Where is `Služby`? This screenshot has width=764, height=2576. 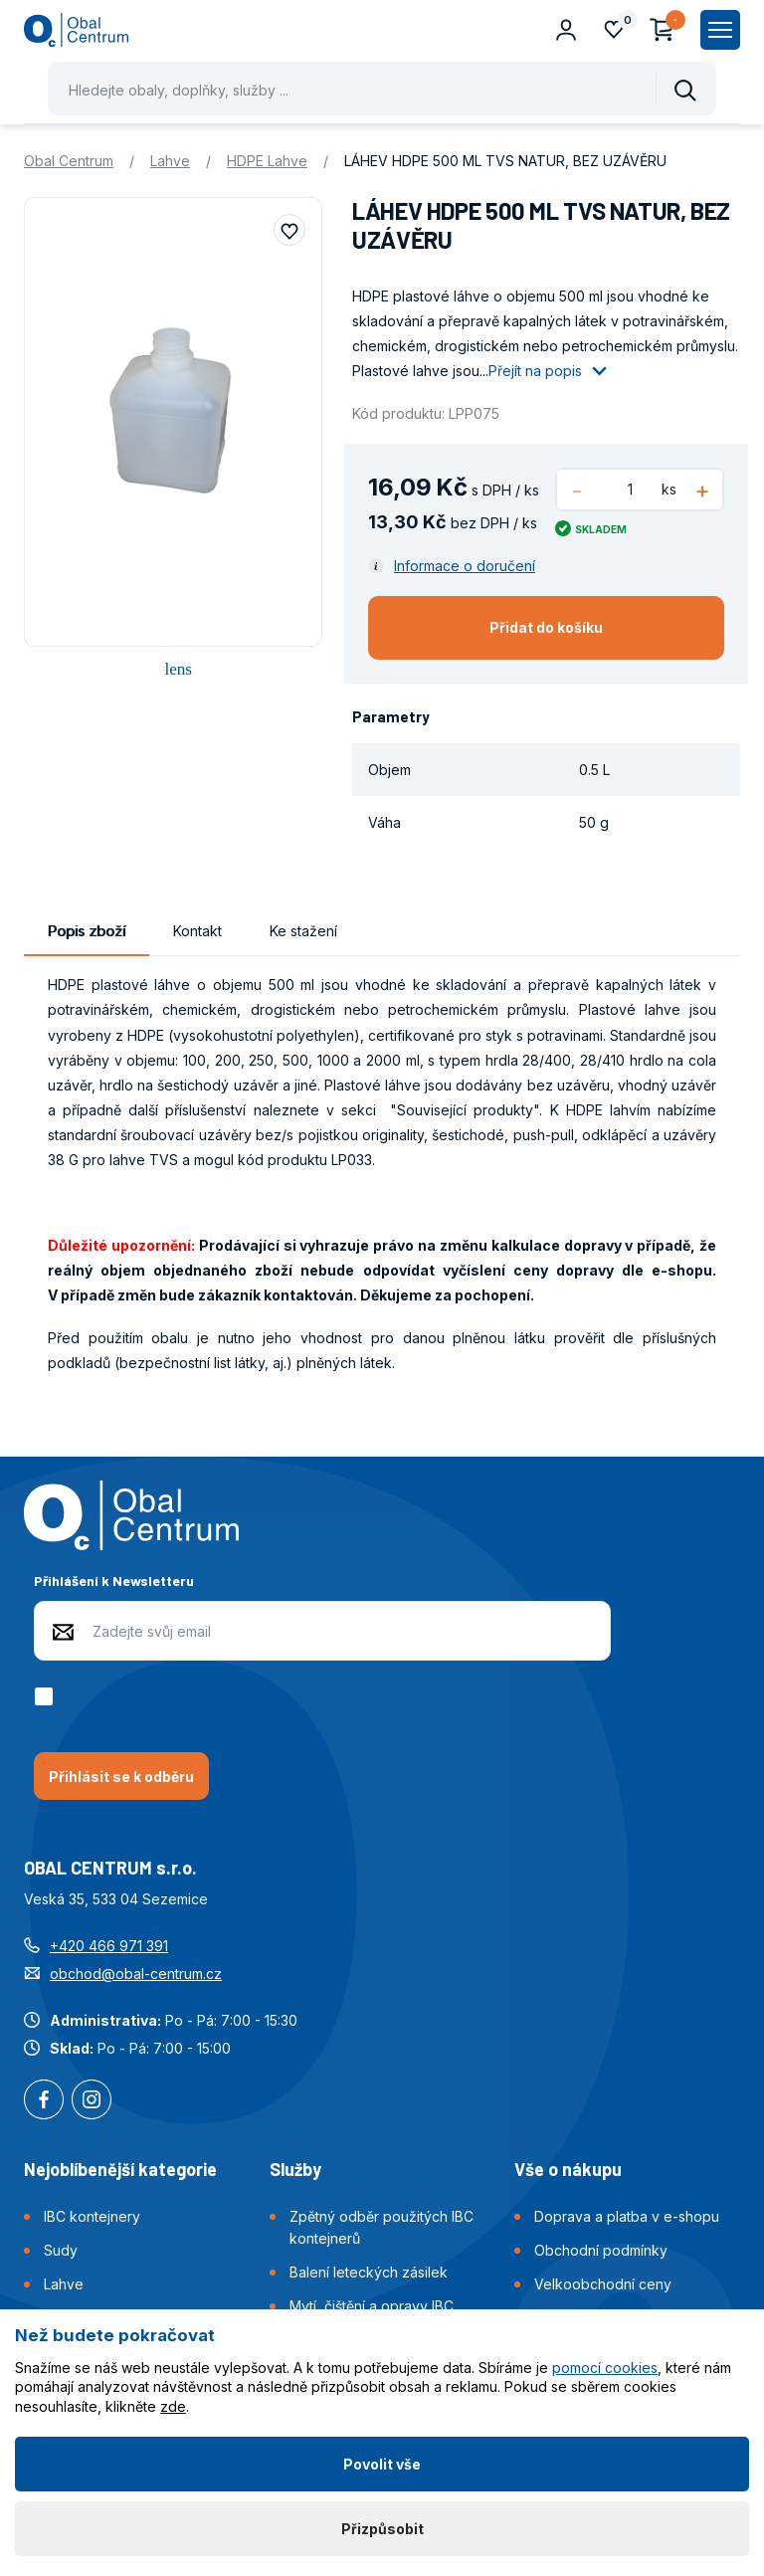
Služby is located at coordinates (295, 2169).